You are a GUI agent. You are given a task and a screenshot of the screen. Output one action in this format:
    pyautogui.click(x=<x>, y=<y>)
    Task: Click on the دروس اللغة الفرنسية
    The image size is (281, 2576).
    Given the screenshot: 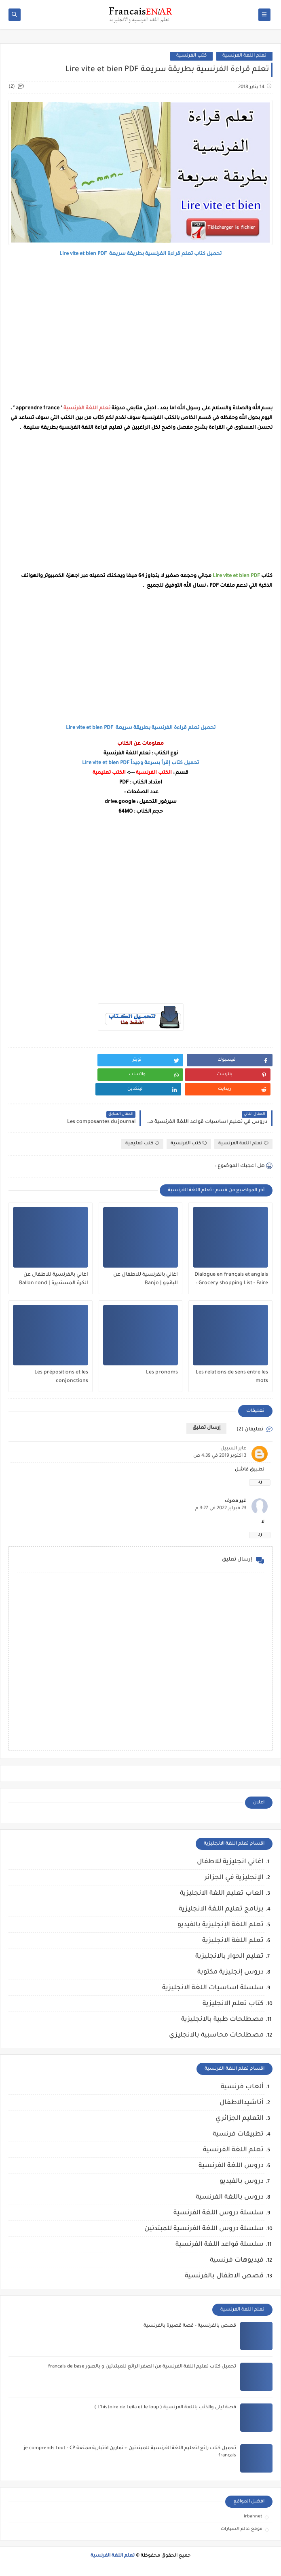 What is the action you would take?
    pyautogui.click(x=231, y=2165)
    